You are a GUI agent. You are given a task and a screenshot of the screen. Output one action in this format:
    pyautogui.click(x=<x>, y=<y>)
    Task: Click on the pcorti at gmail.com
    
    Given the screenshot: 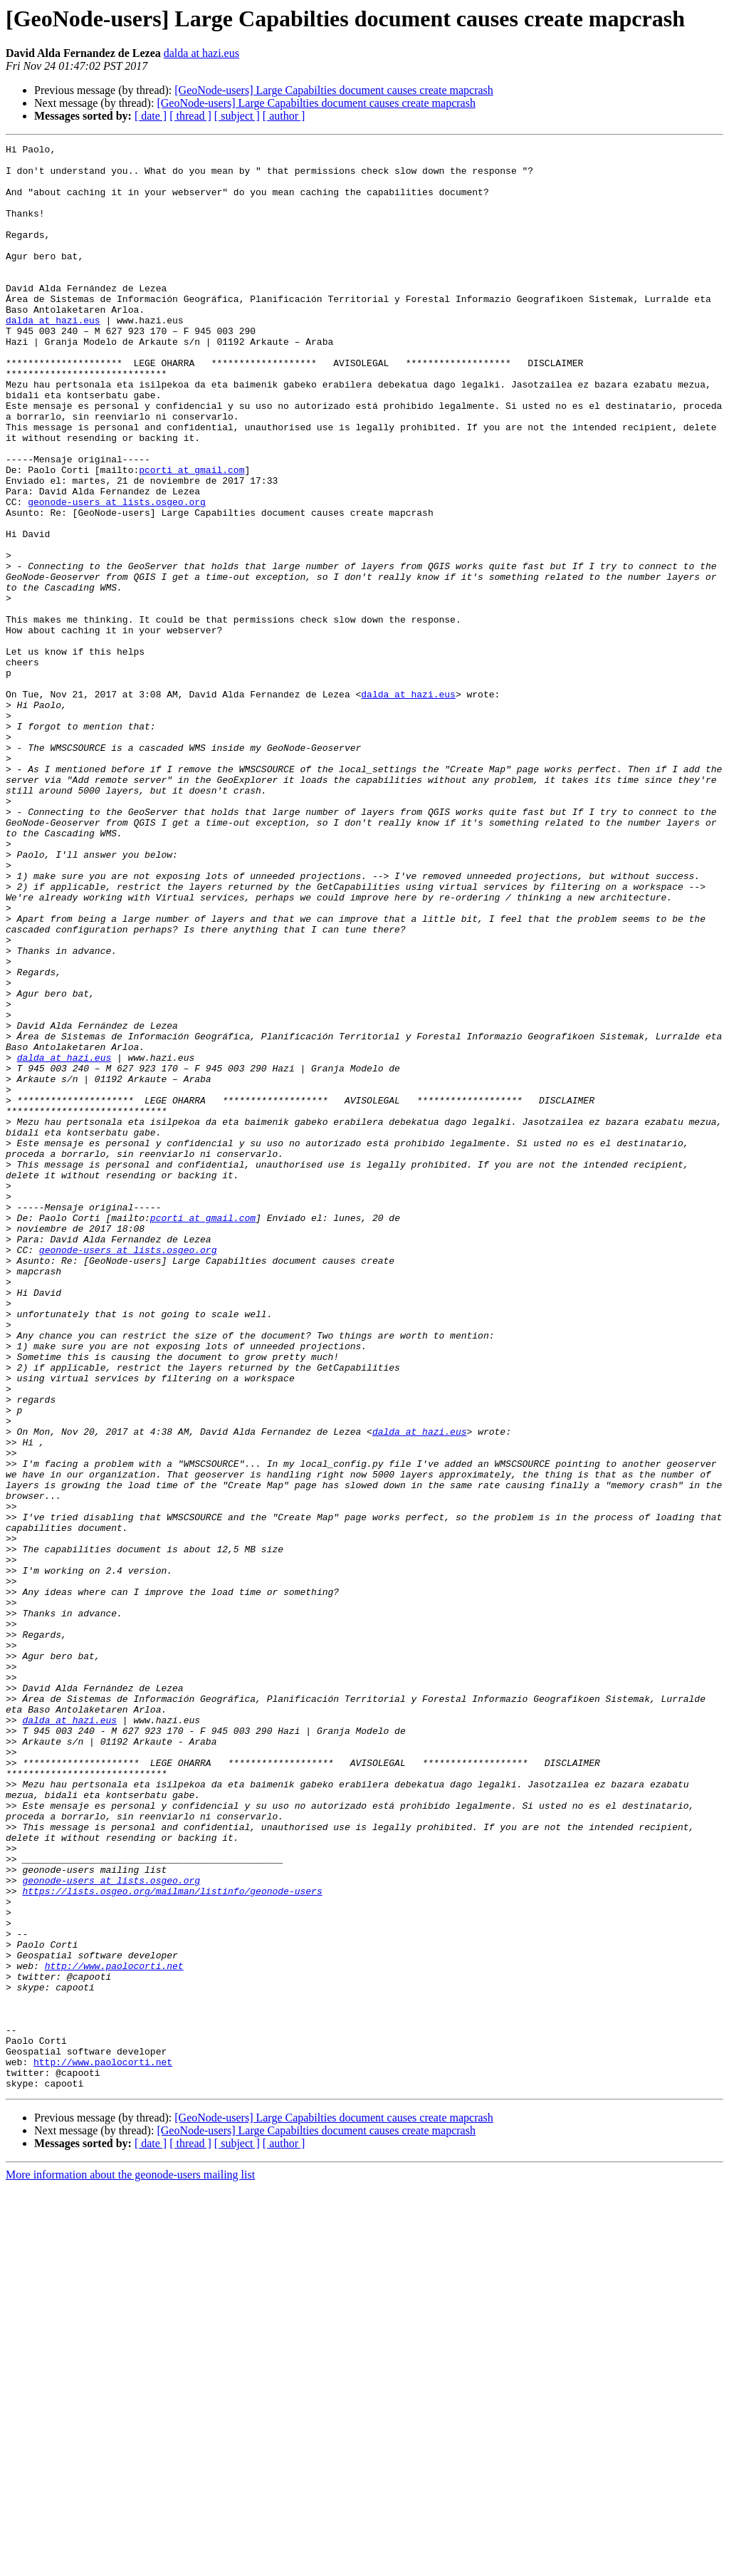 What is the action you would take?
    pyautogui.click(x=191, y=535)
    